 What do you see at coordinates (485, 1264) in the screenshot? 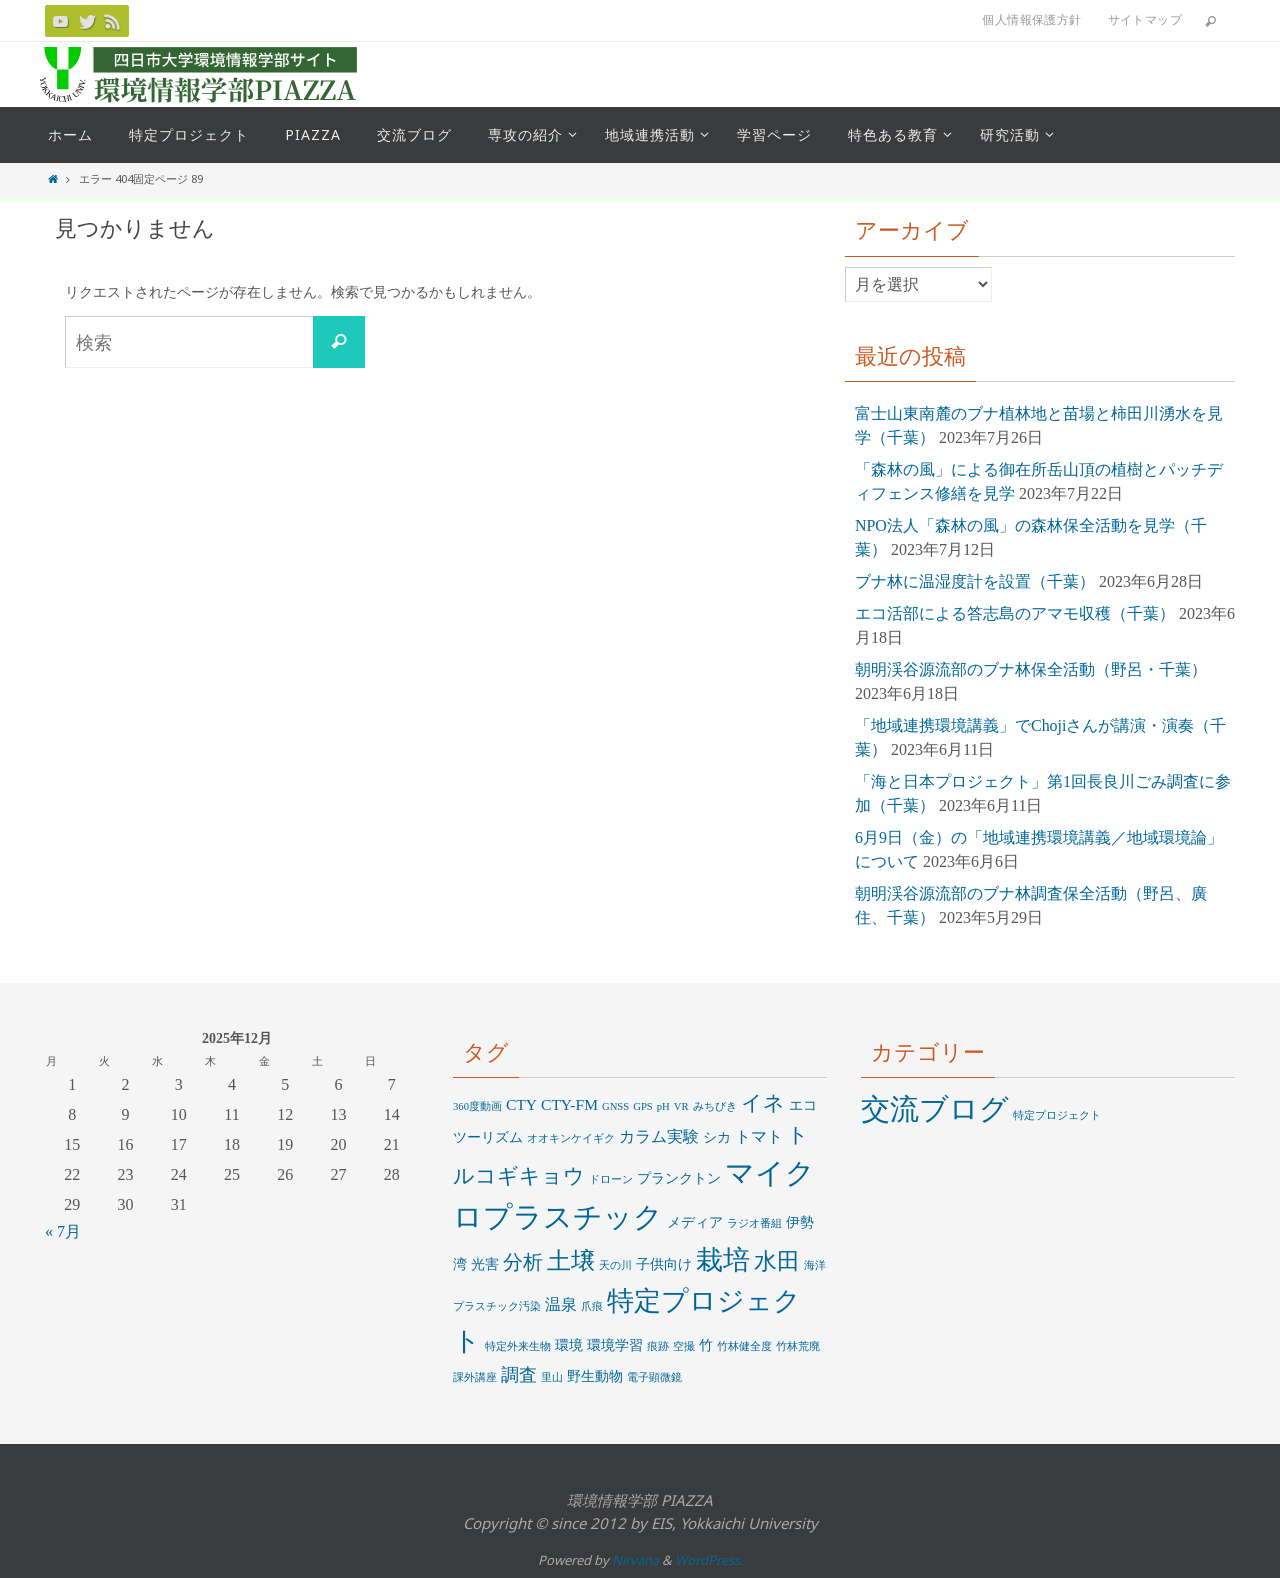
I see `光害 [光害 (2個の項目)]` at bounding box center [485, 1264].